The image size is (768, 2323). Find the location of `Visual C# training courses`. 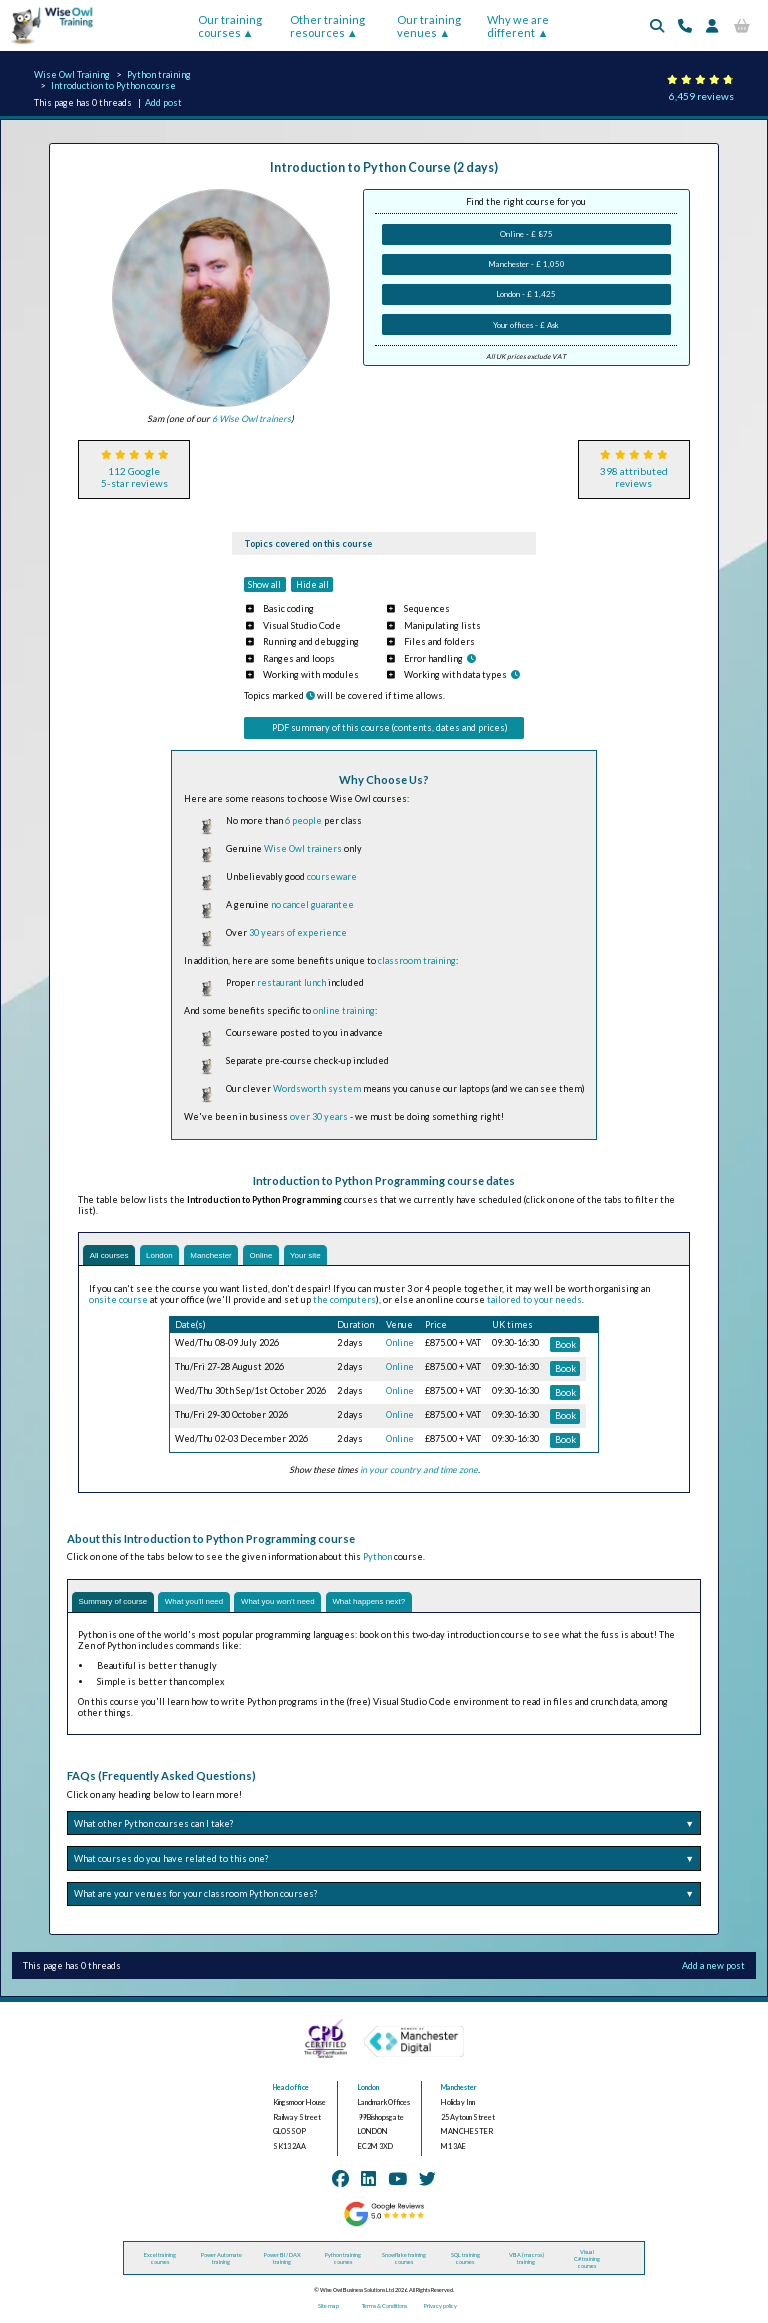

Visual C# training courses is located at coordinates (587, 2260).